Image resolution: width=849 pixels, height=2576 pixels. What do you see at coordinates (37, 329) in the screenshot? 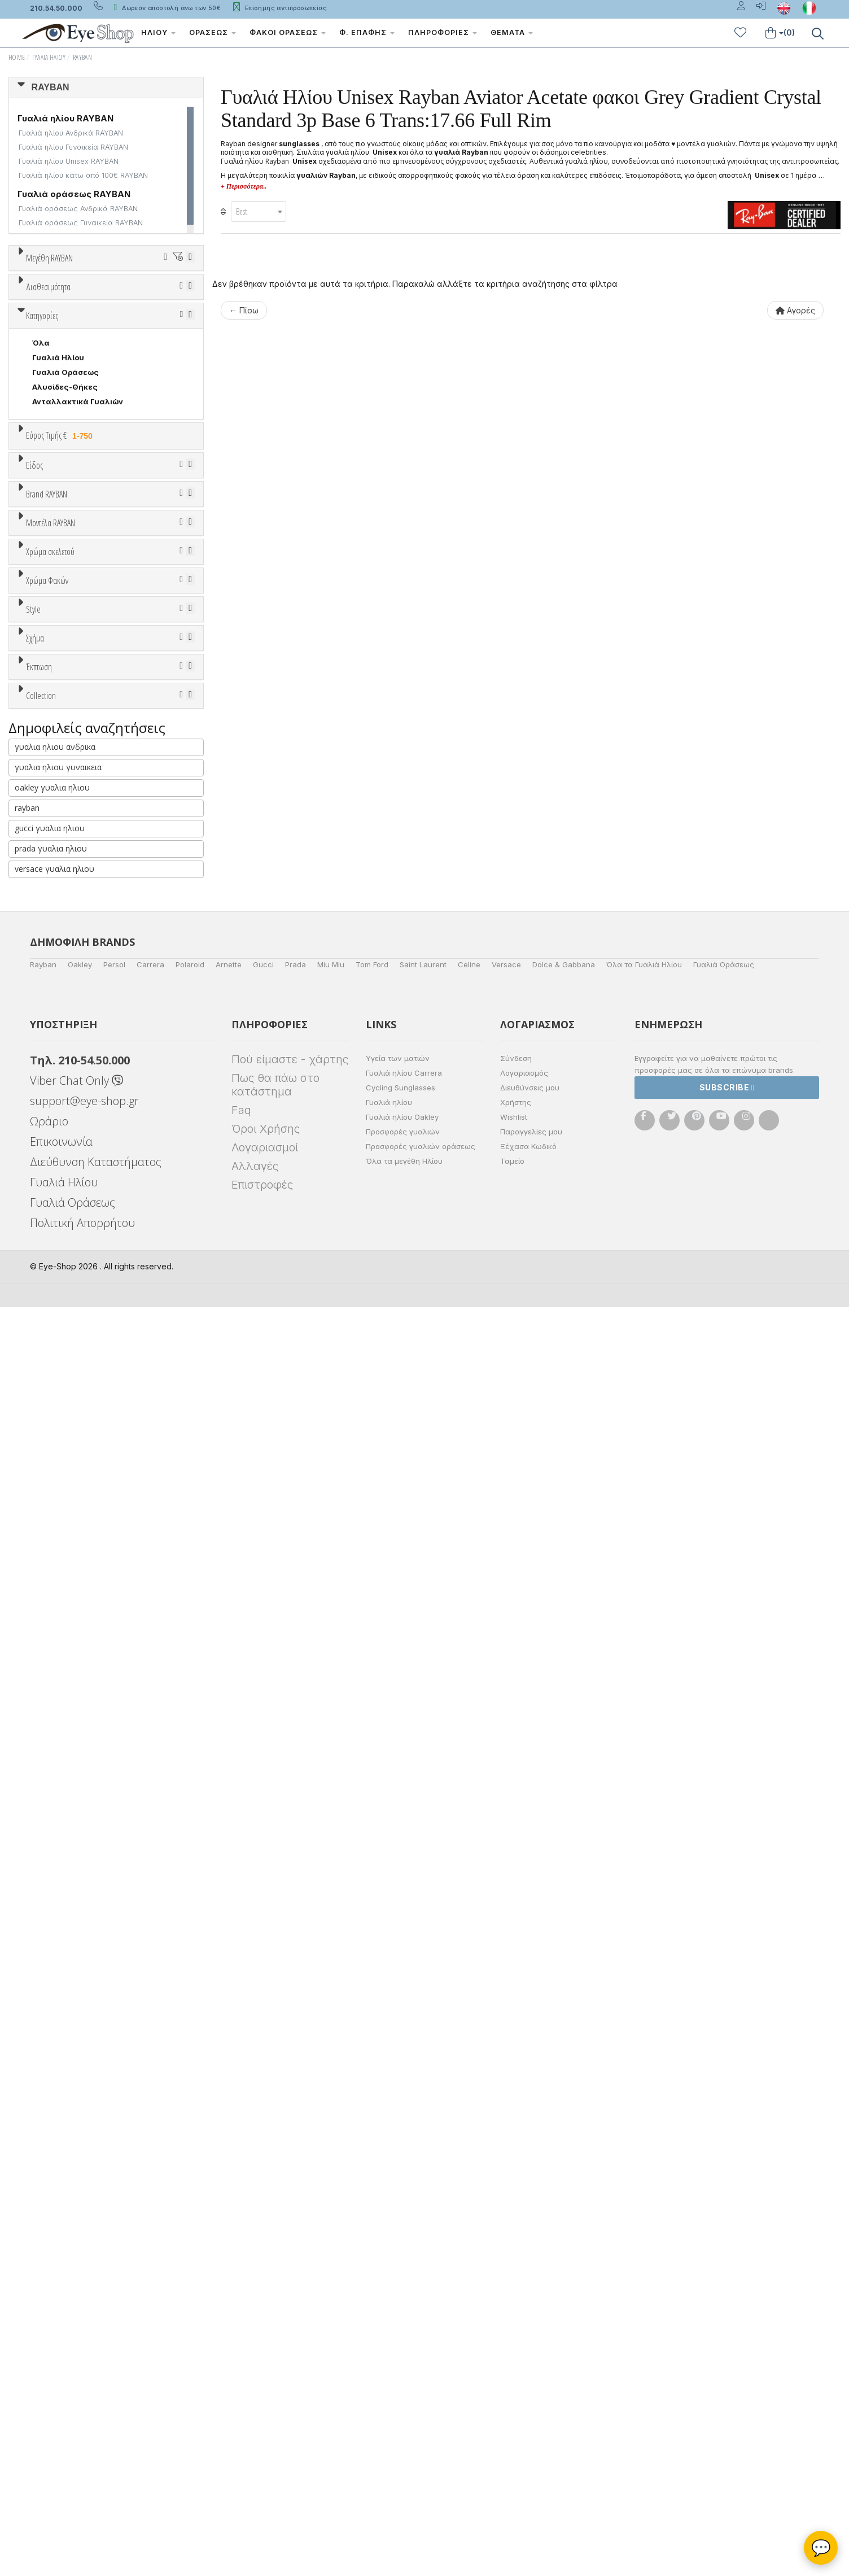
I see `56` at bounding box center [37, 329].